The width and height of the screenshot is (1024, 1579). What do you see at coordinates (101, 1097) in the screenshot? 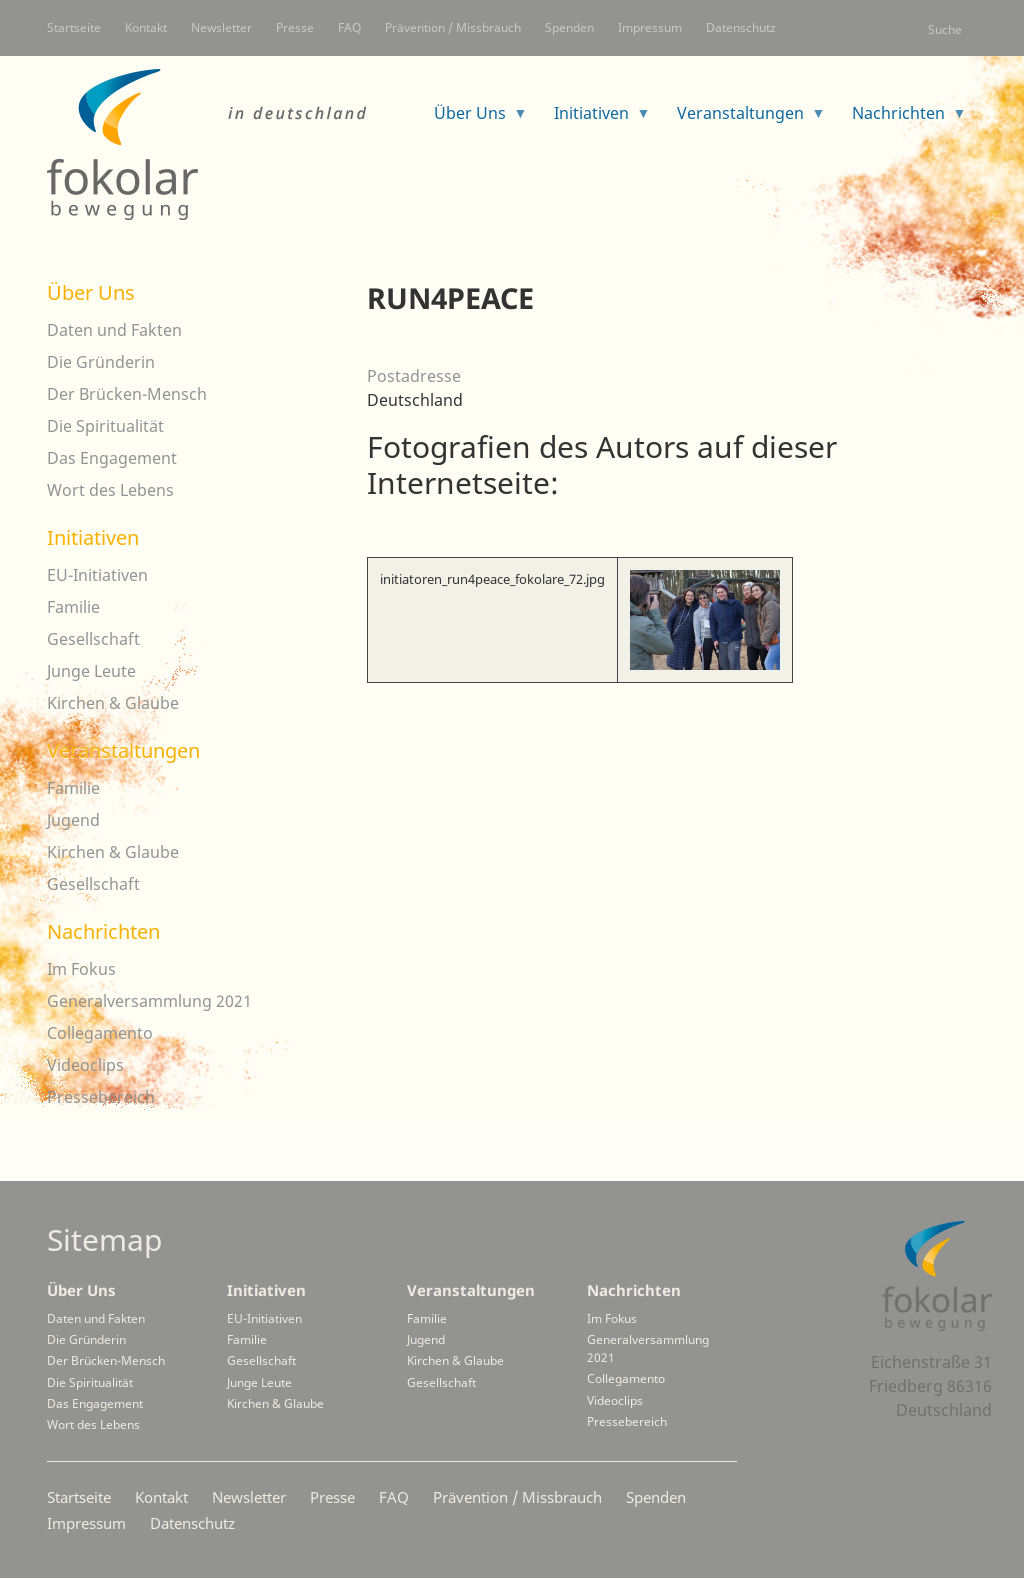
I see `Pressebereich` at bounding box center [101, 1097].